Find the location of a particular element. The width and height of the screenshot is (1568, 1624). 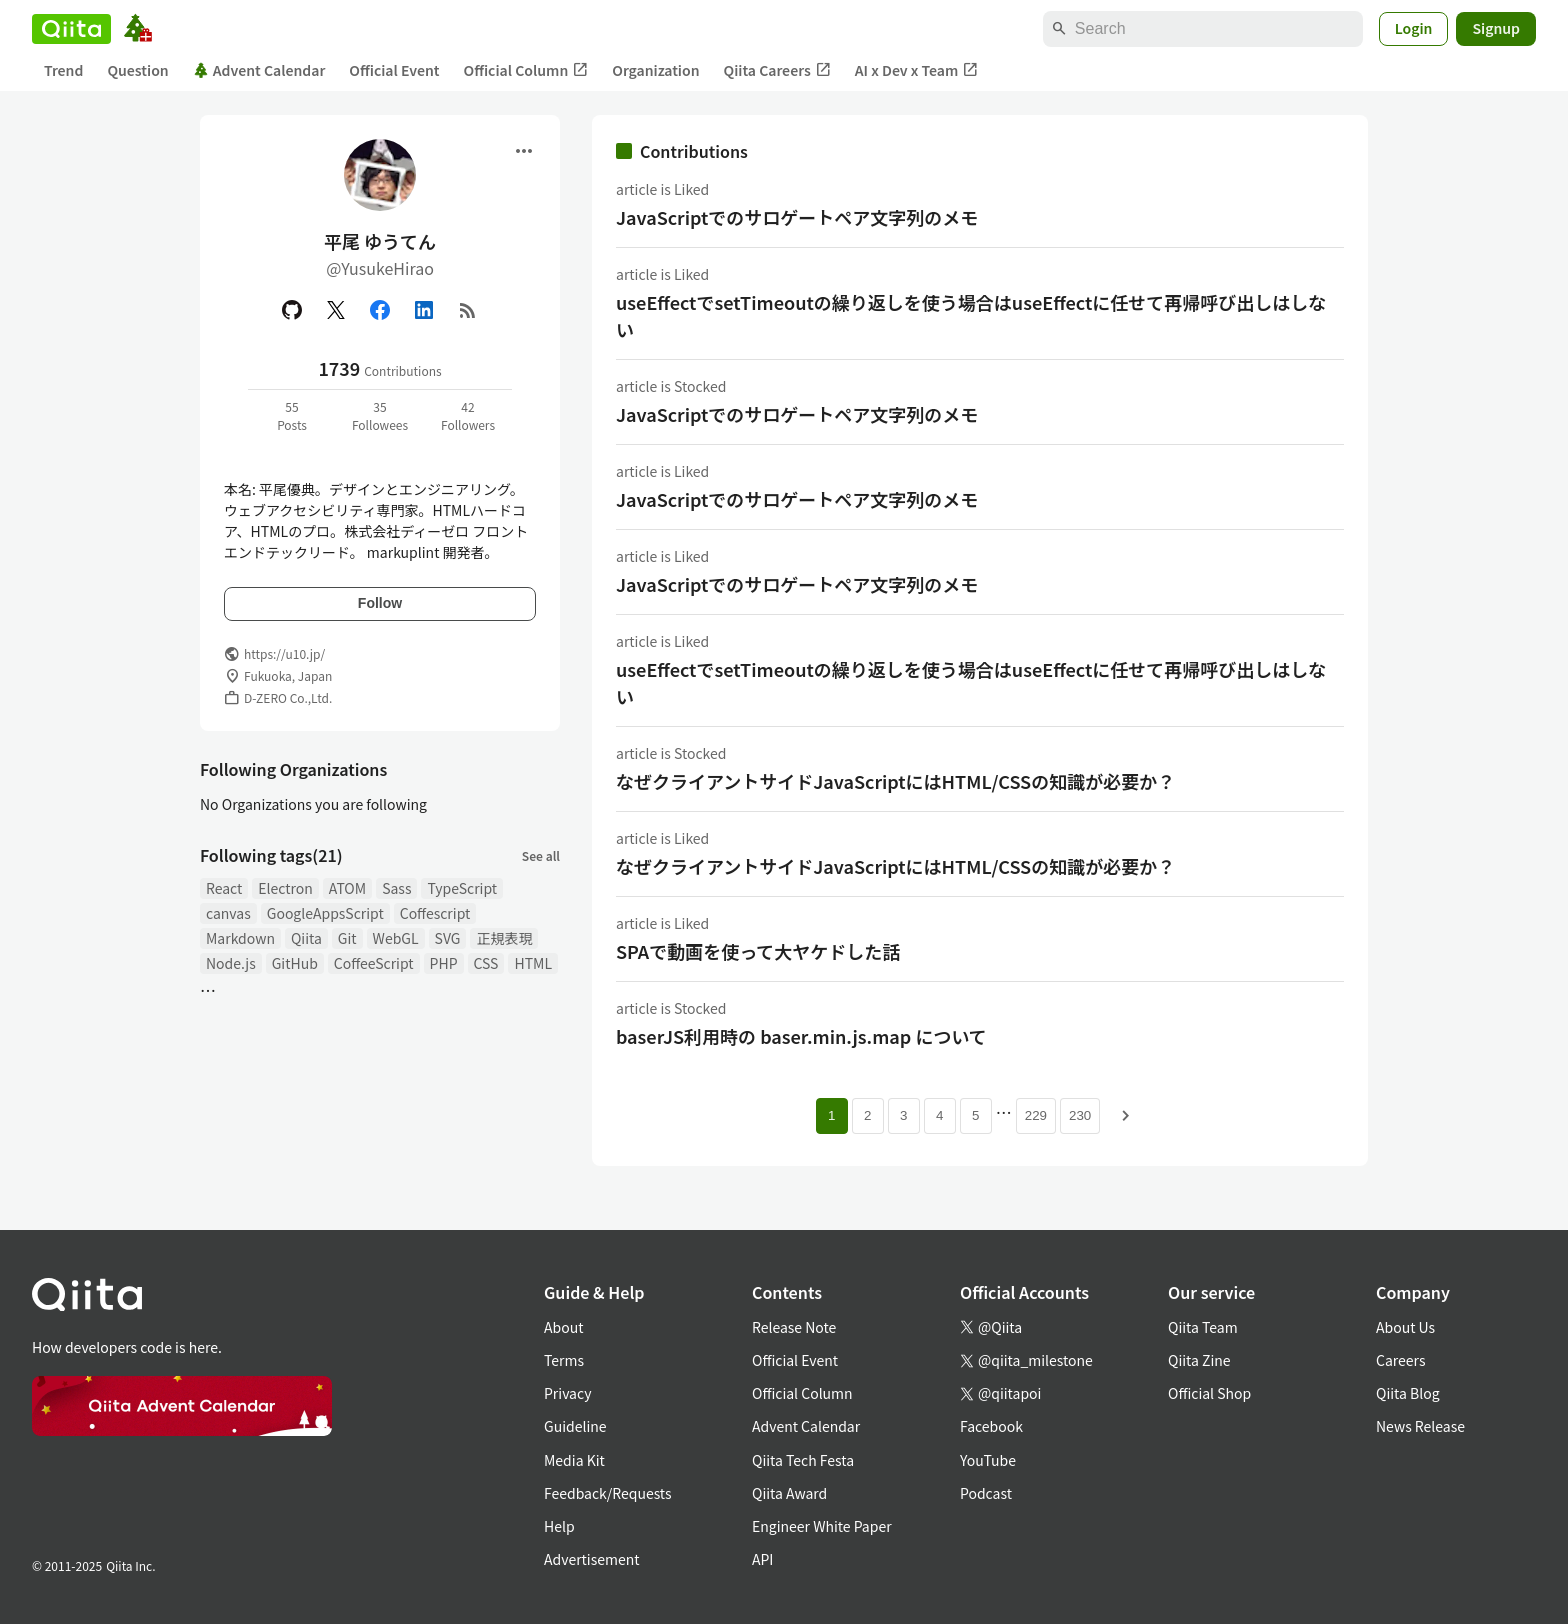

Engineer White Paper is located at coordinates (822, 1526).